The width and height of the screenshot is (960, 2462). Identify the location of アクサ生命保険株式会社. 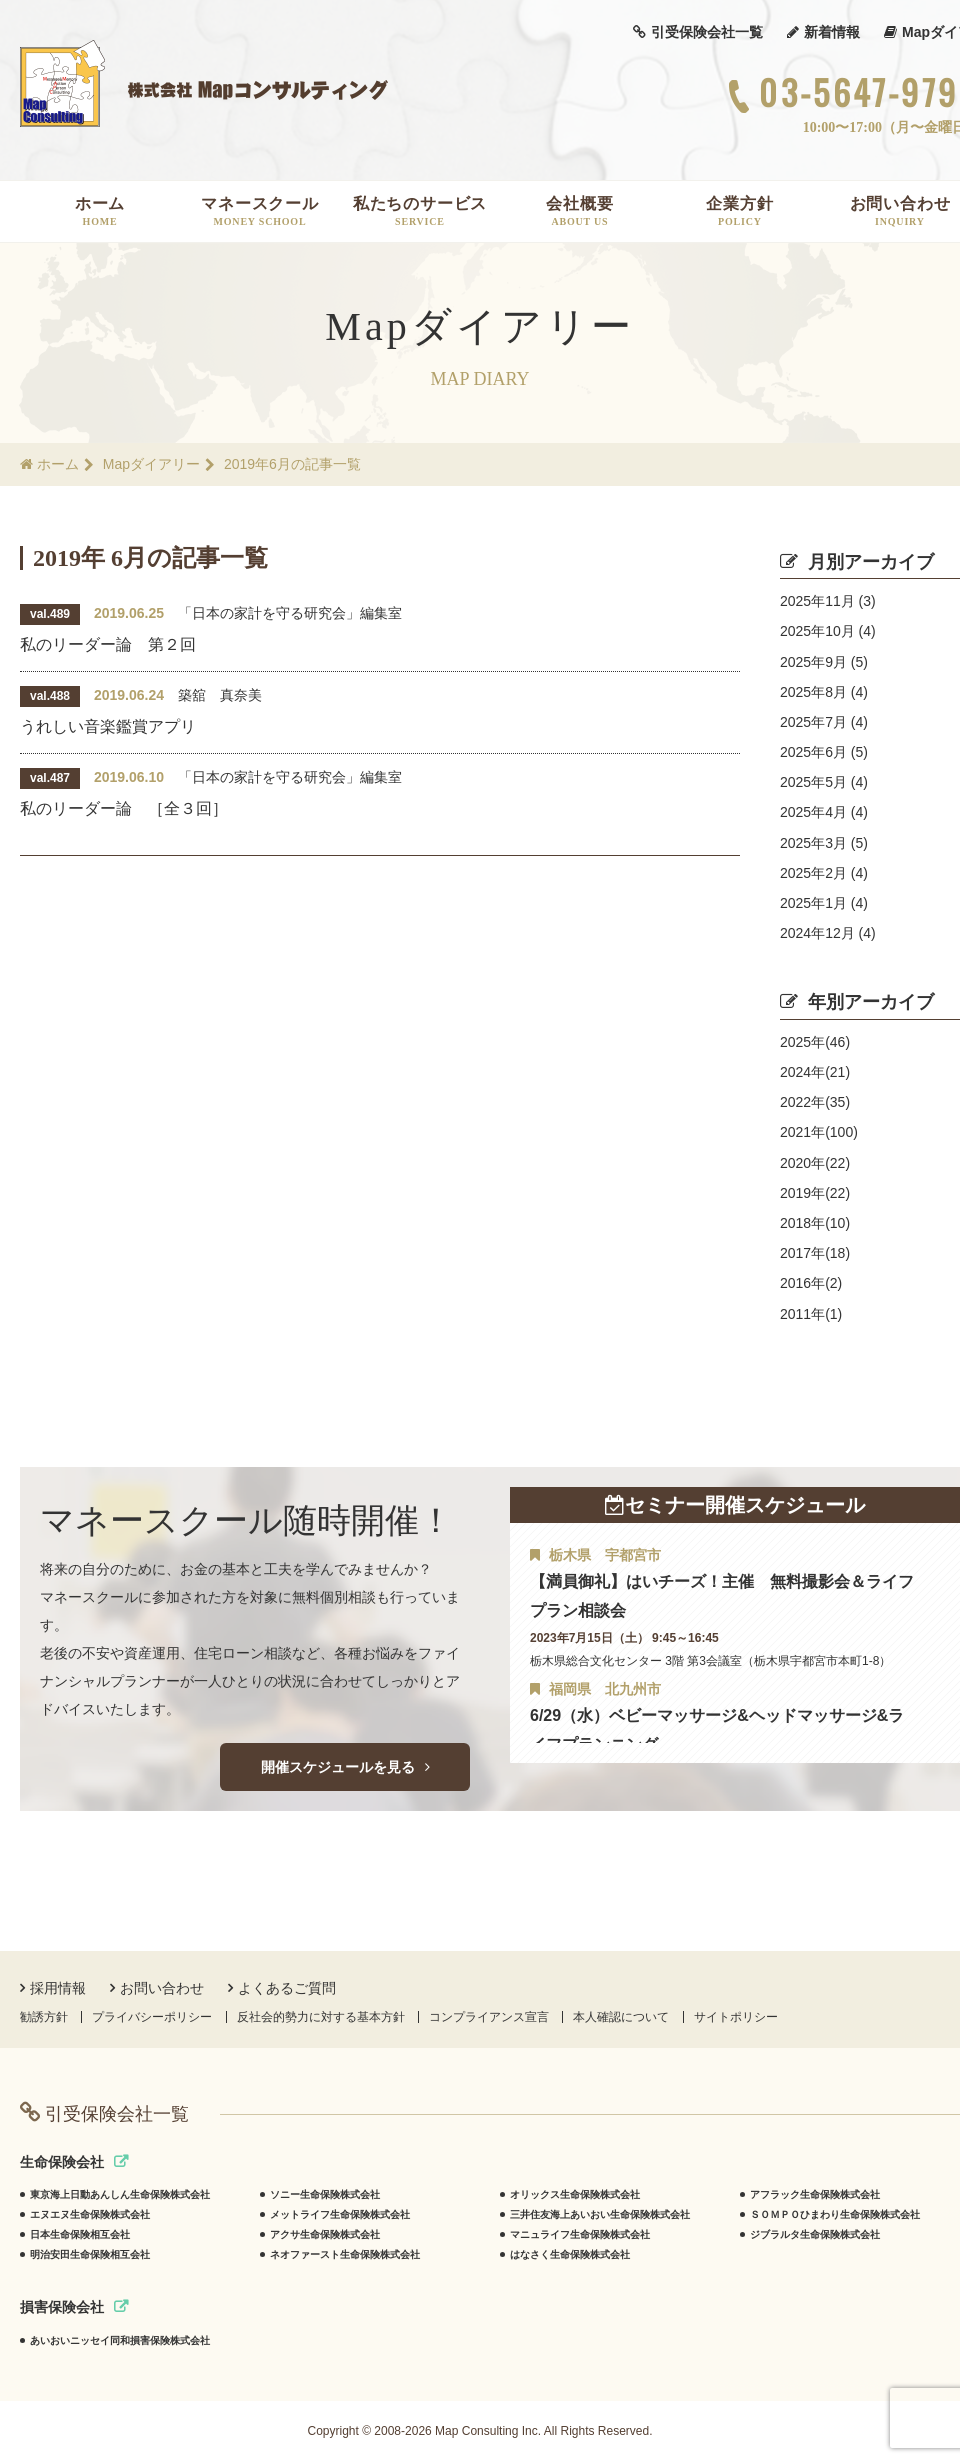
(325, 2234).